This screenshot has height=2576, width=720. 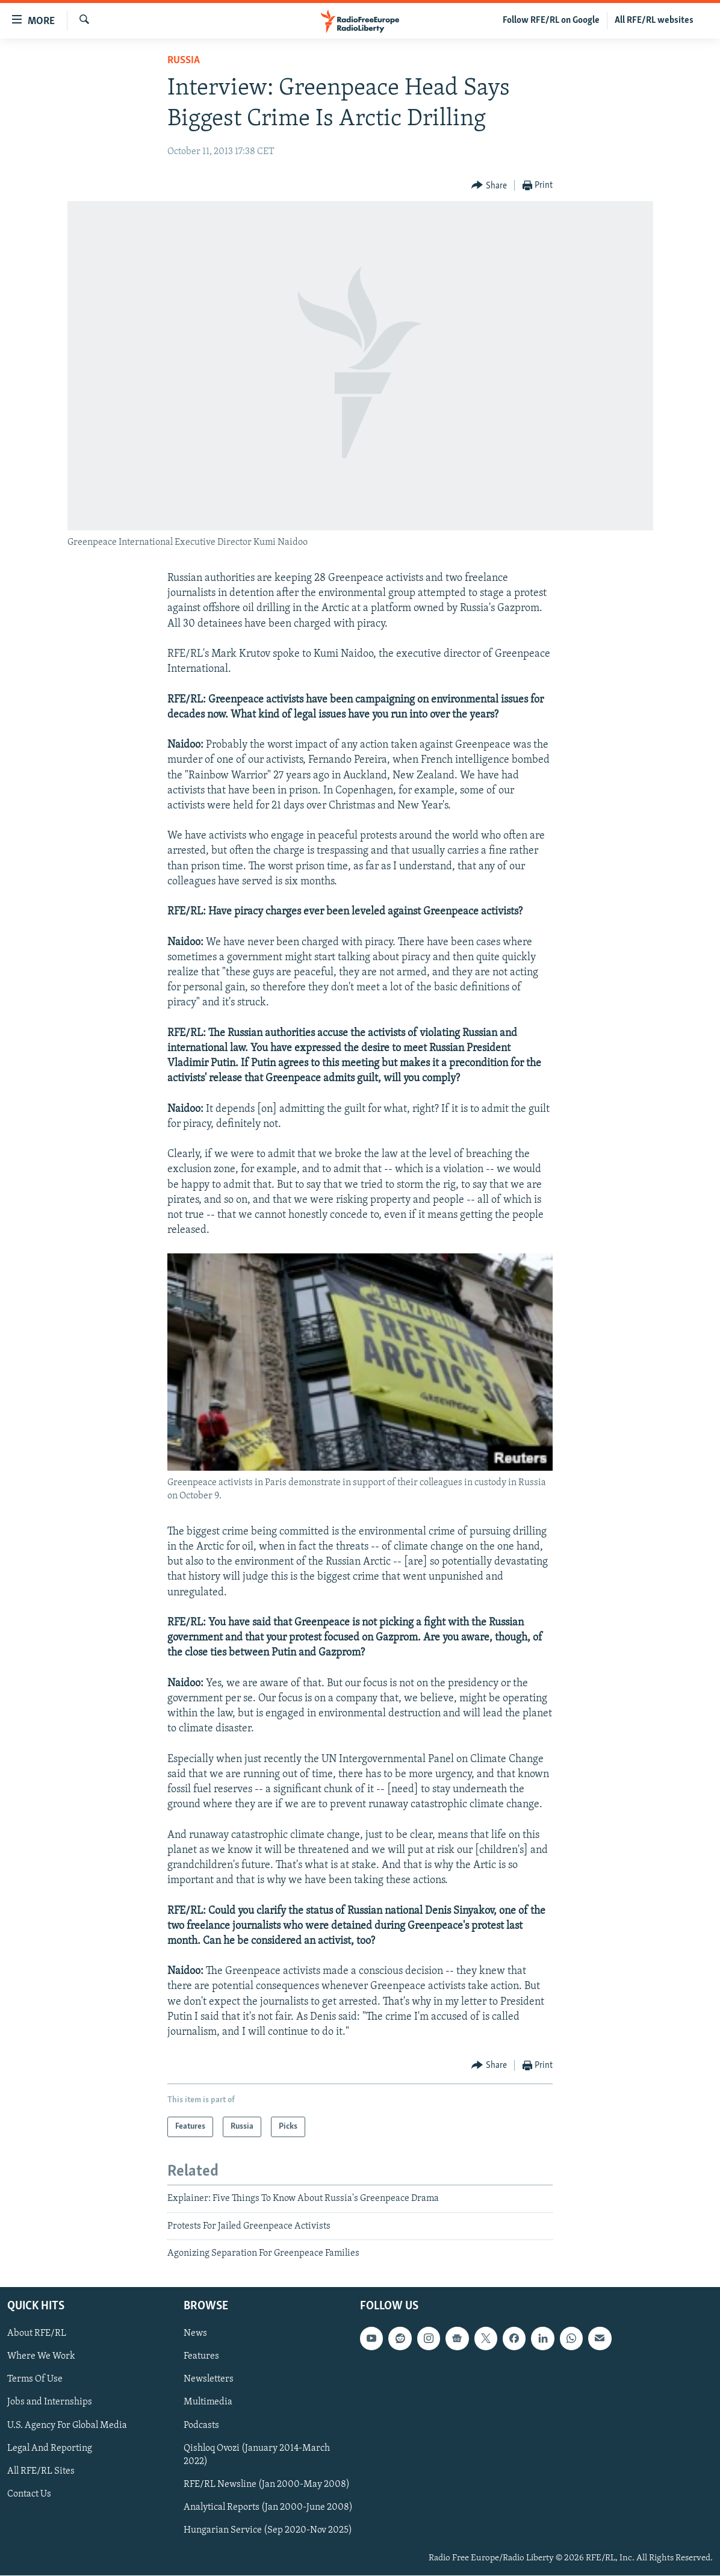 I want to click on [Button], so click(x=489, y=186).